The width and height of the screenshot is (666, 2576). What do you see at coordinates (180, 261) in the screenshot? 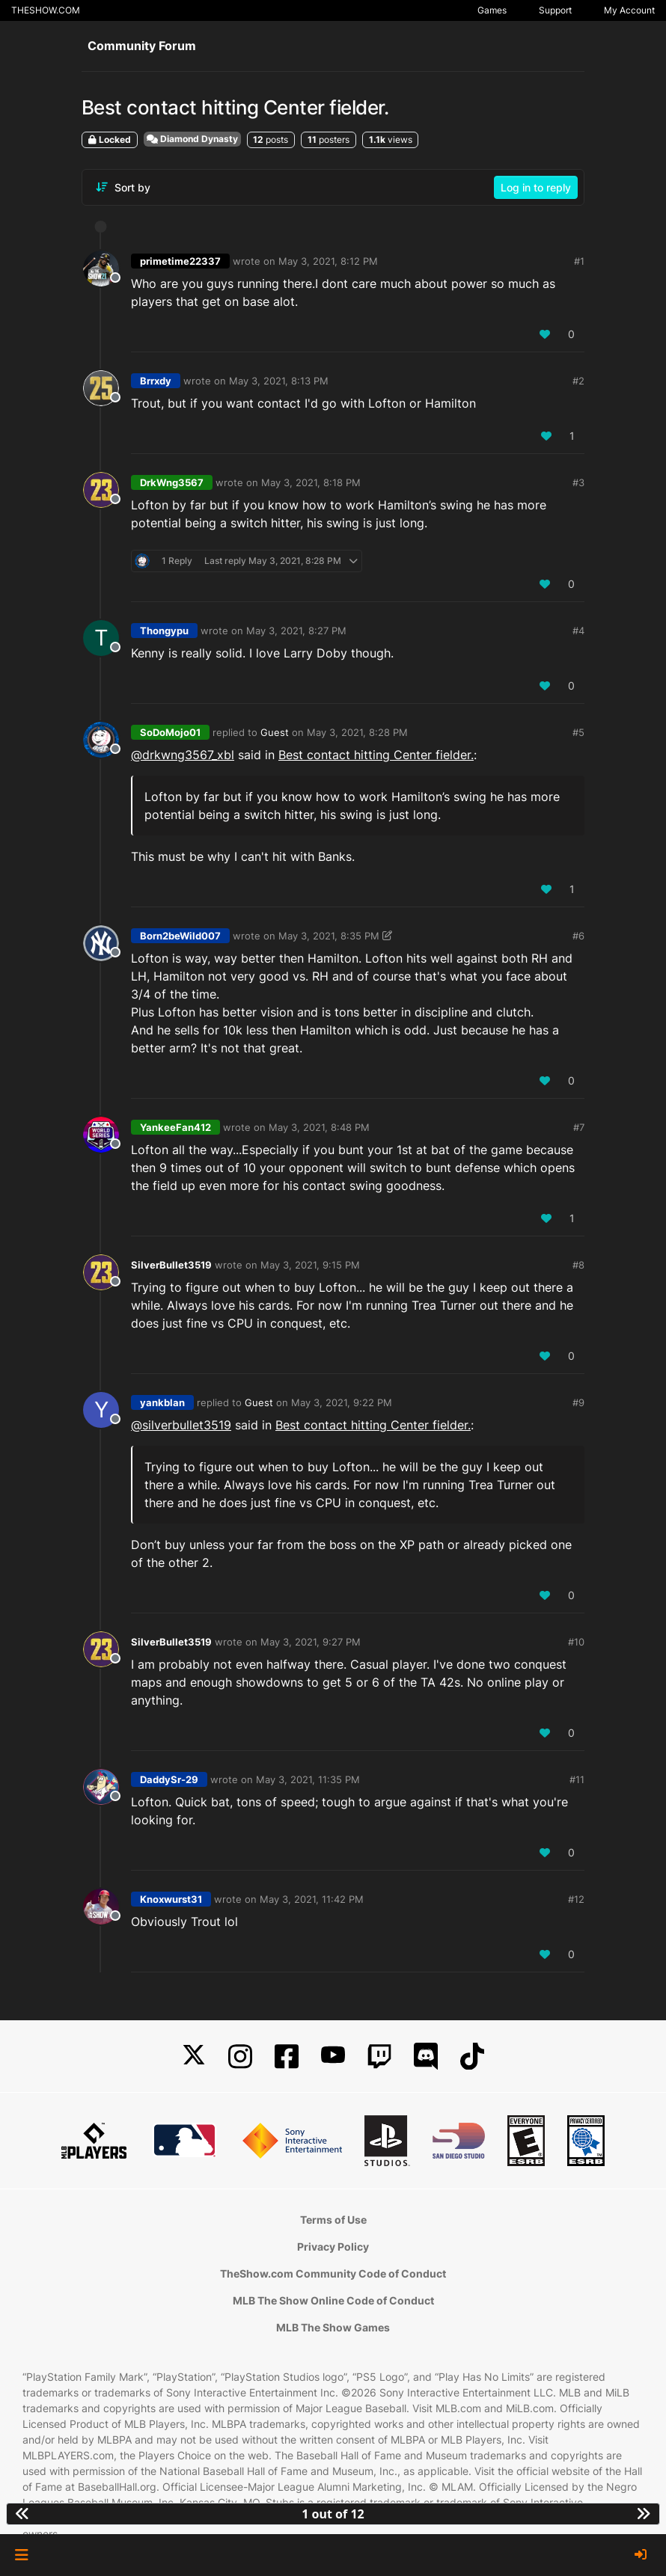
I see `primetime22337` at bounding box center [180, 261].